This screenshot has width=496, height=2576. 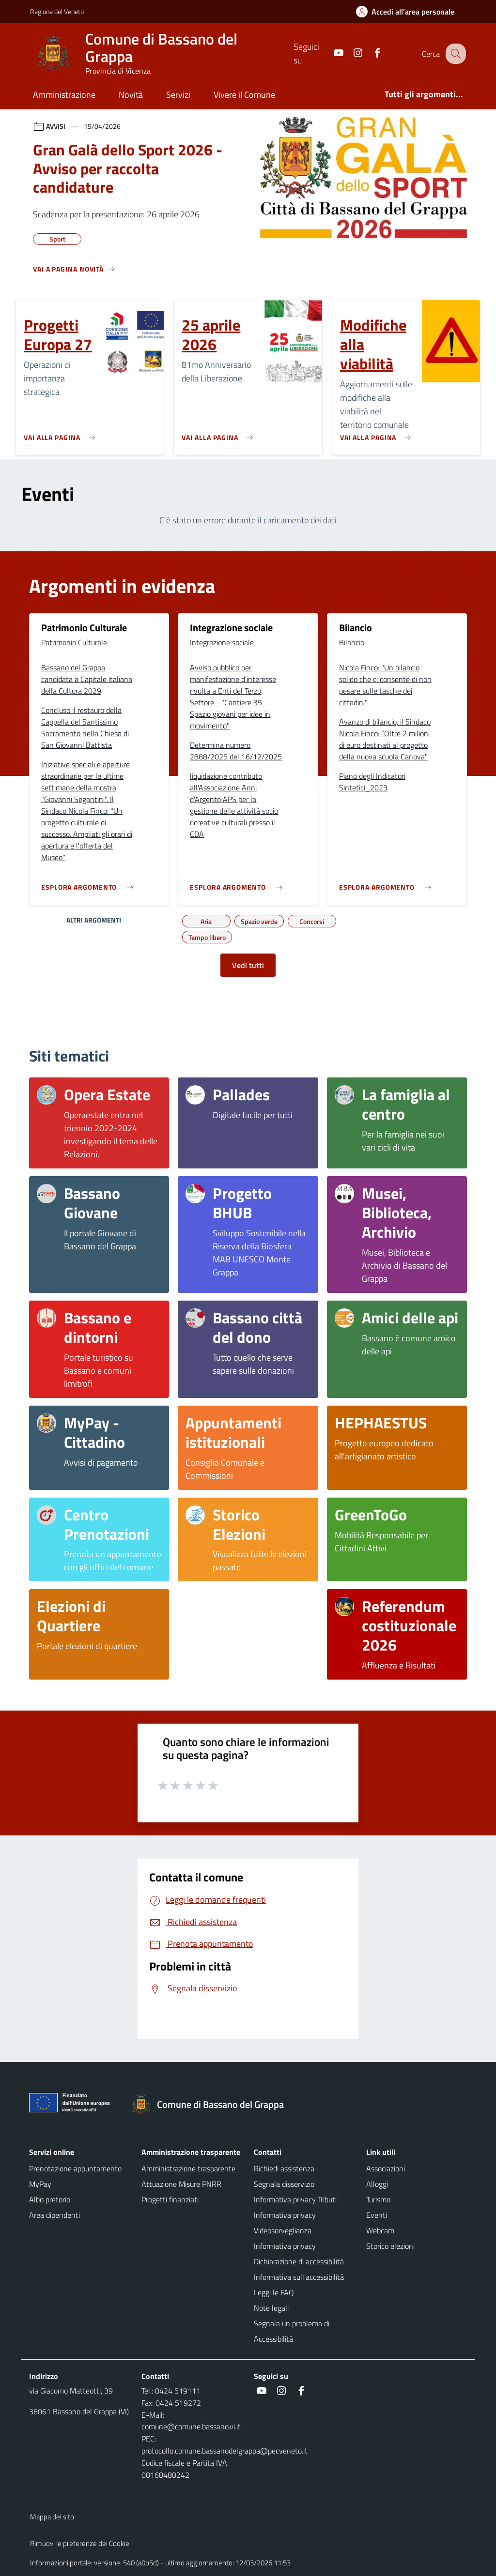 I want to click on [social link], so click(x=330, y=53).